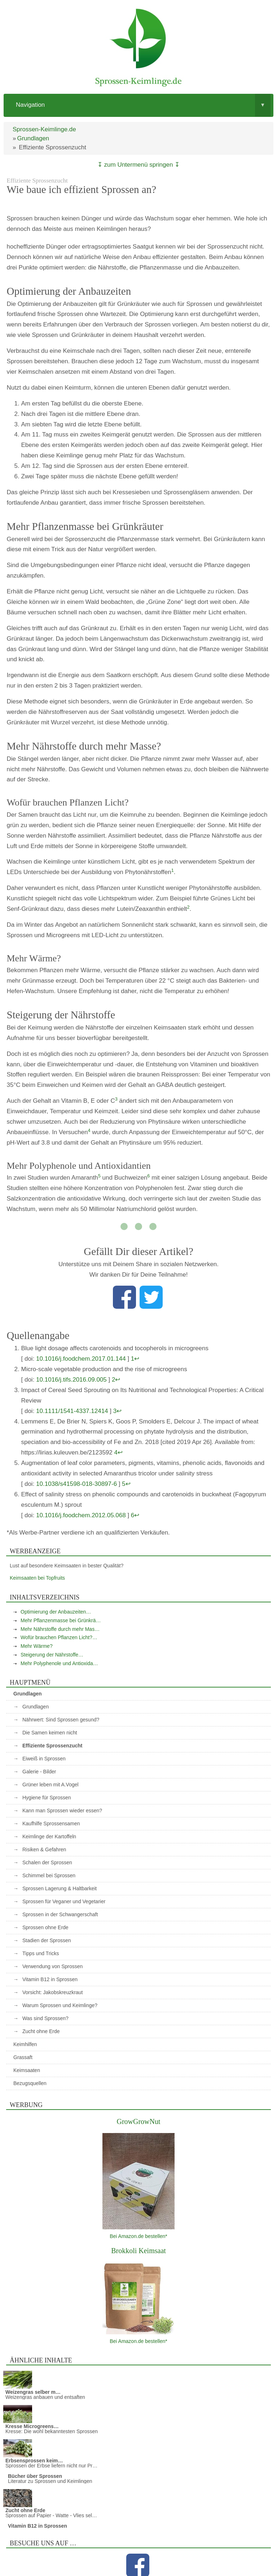 Image resolution: width=277 pixels, height=2576 pixels. What do you see at coordinates (76, 1483) in the screenshot?
I see `10.1038/s41598-018-30897-6` at bounding box center [76, 1483].